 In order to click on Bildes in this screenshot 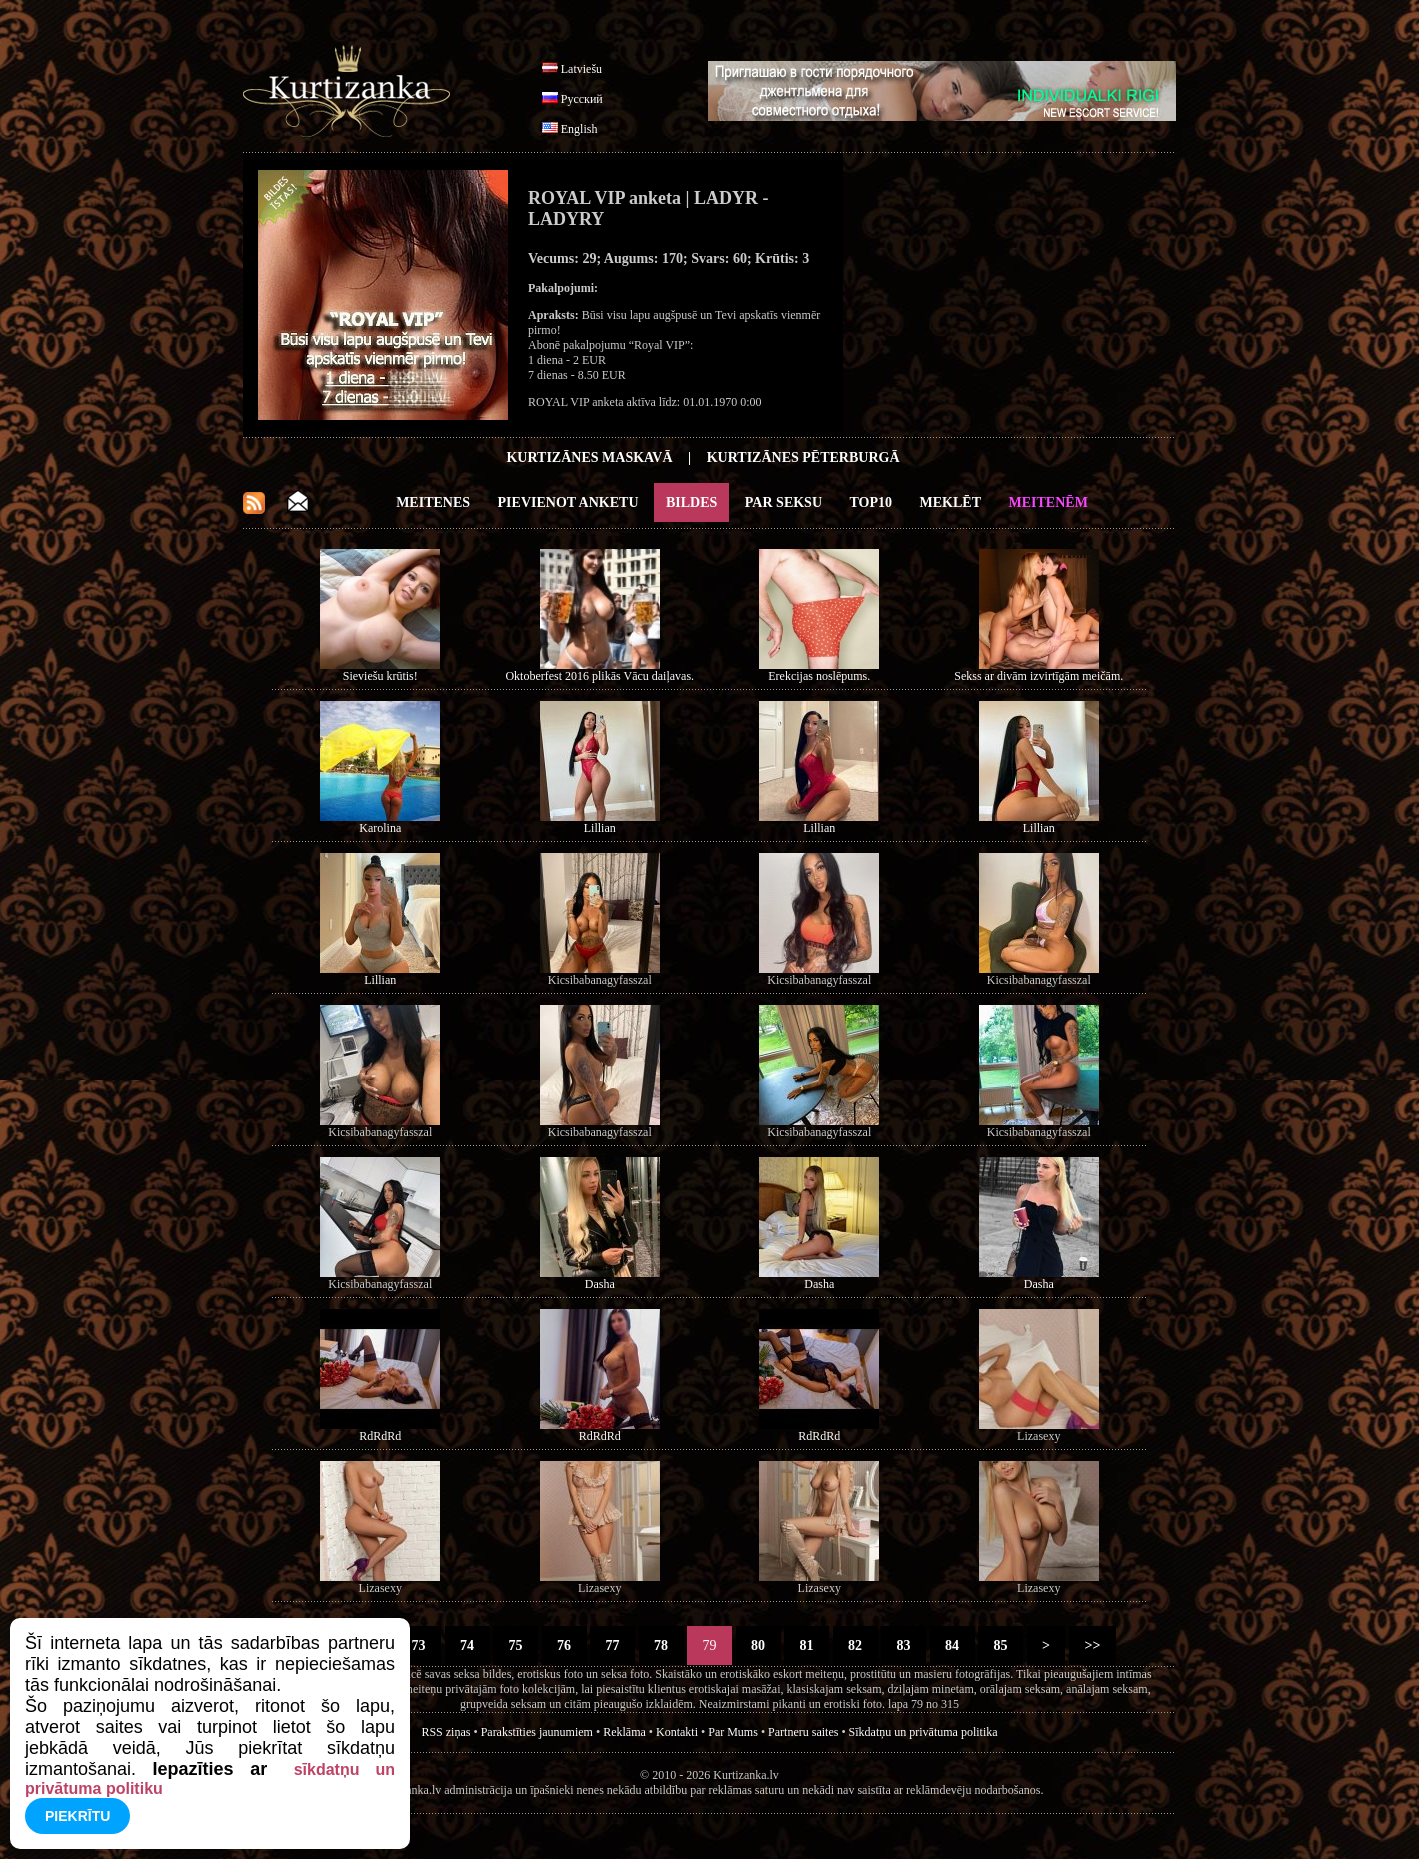, I will do `click(691, 502)`.